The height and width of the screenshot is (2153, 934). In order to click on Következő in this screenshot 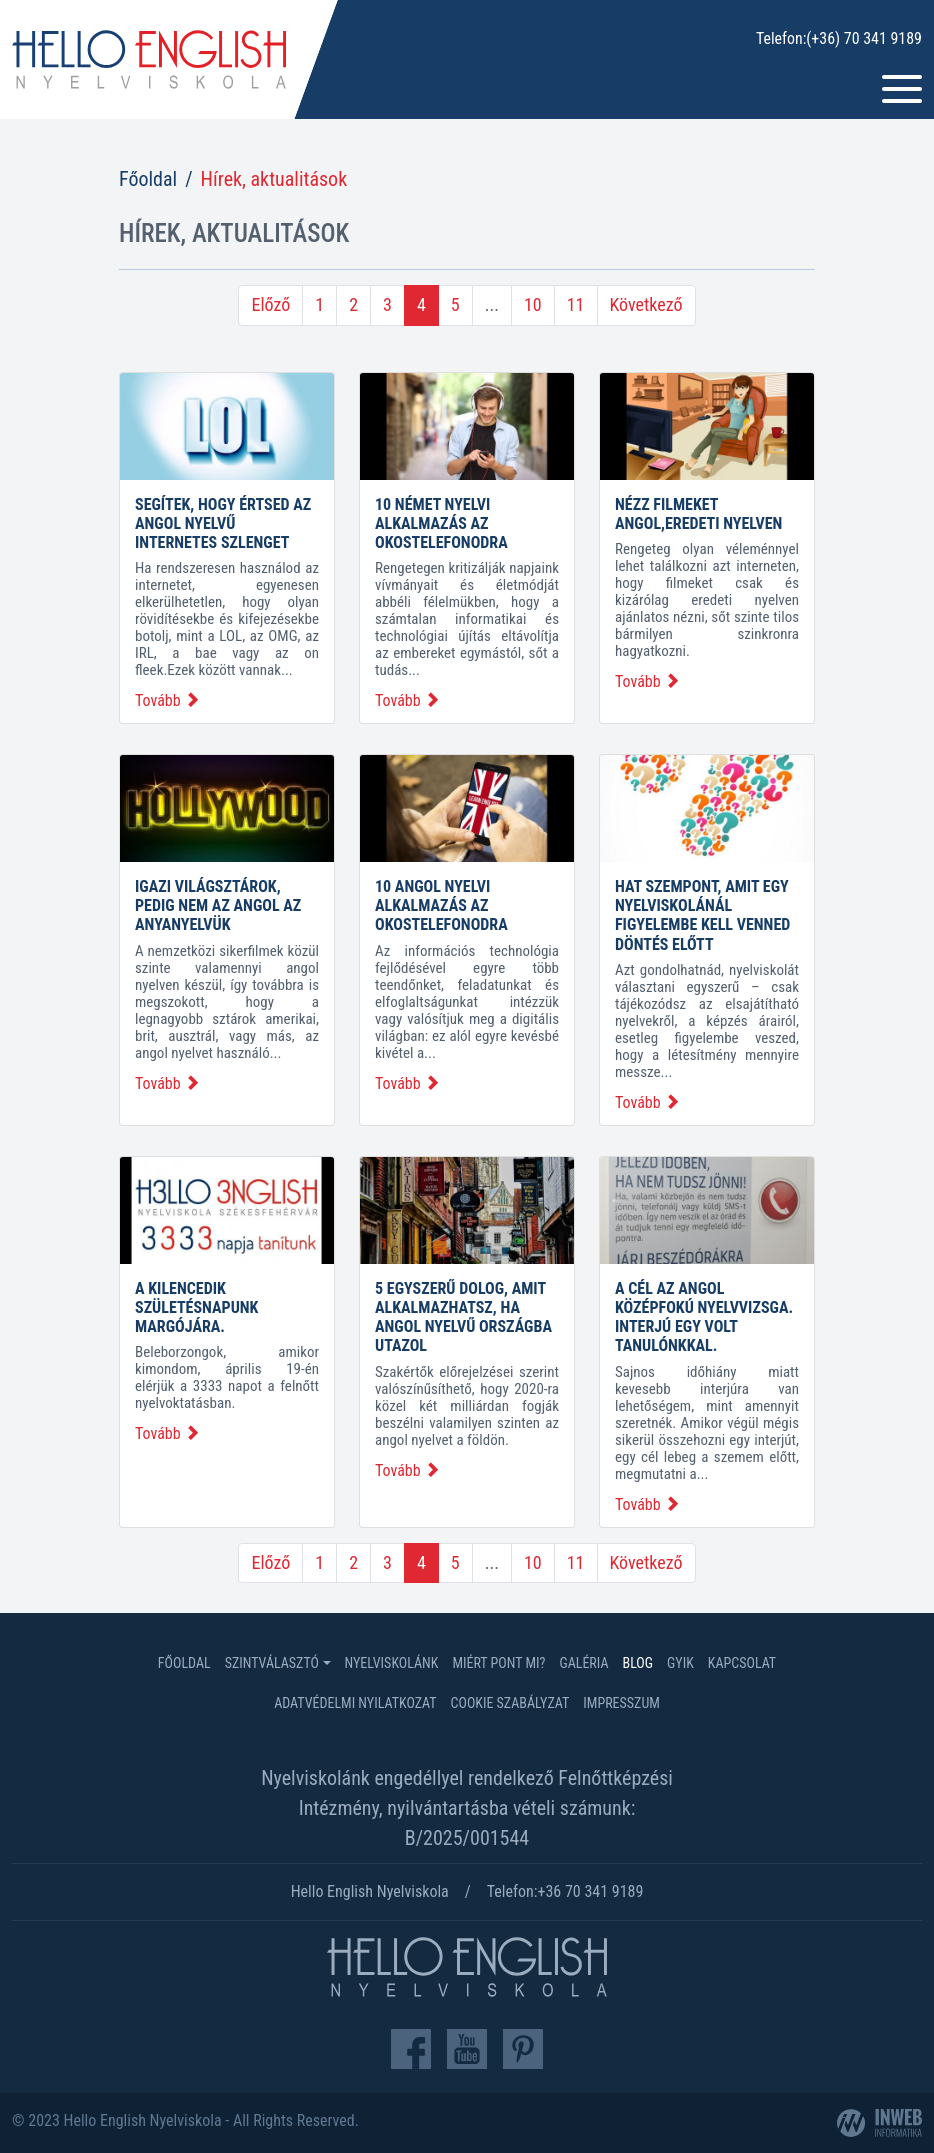, I will do `click(646, 304)`.